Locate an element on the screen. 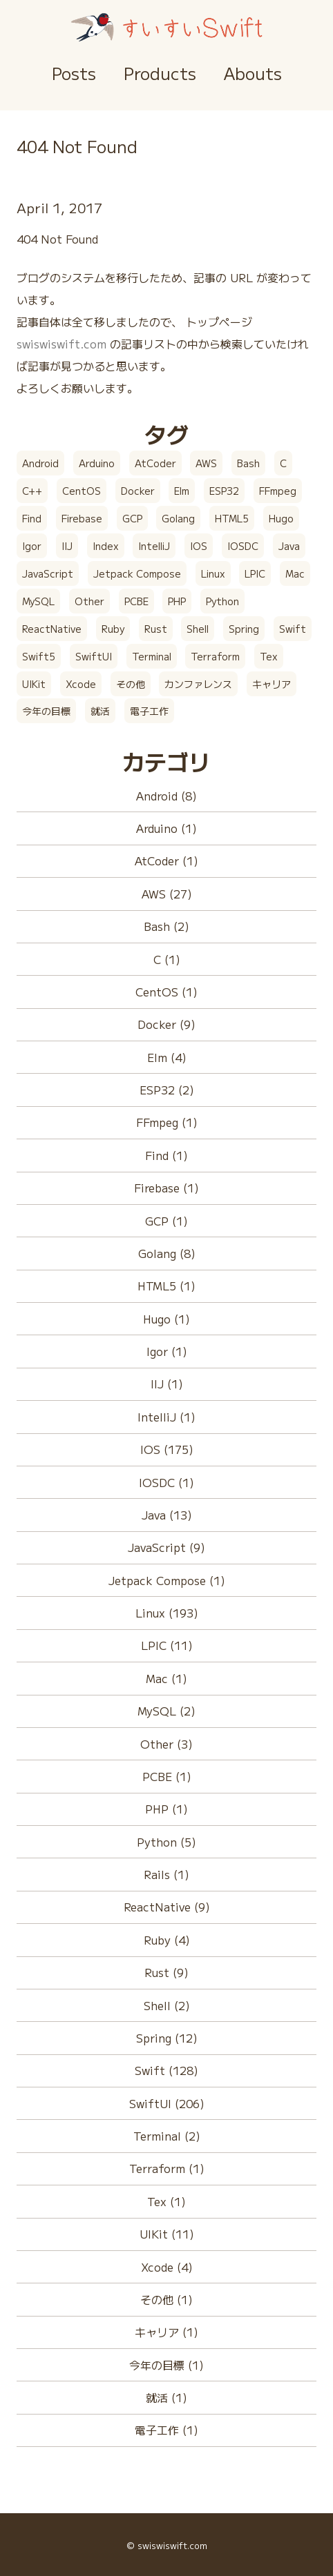 This screenshot has height=2576, width=333. JavaScript (9) is located at coordinates (166, 1547).